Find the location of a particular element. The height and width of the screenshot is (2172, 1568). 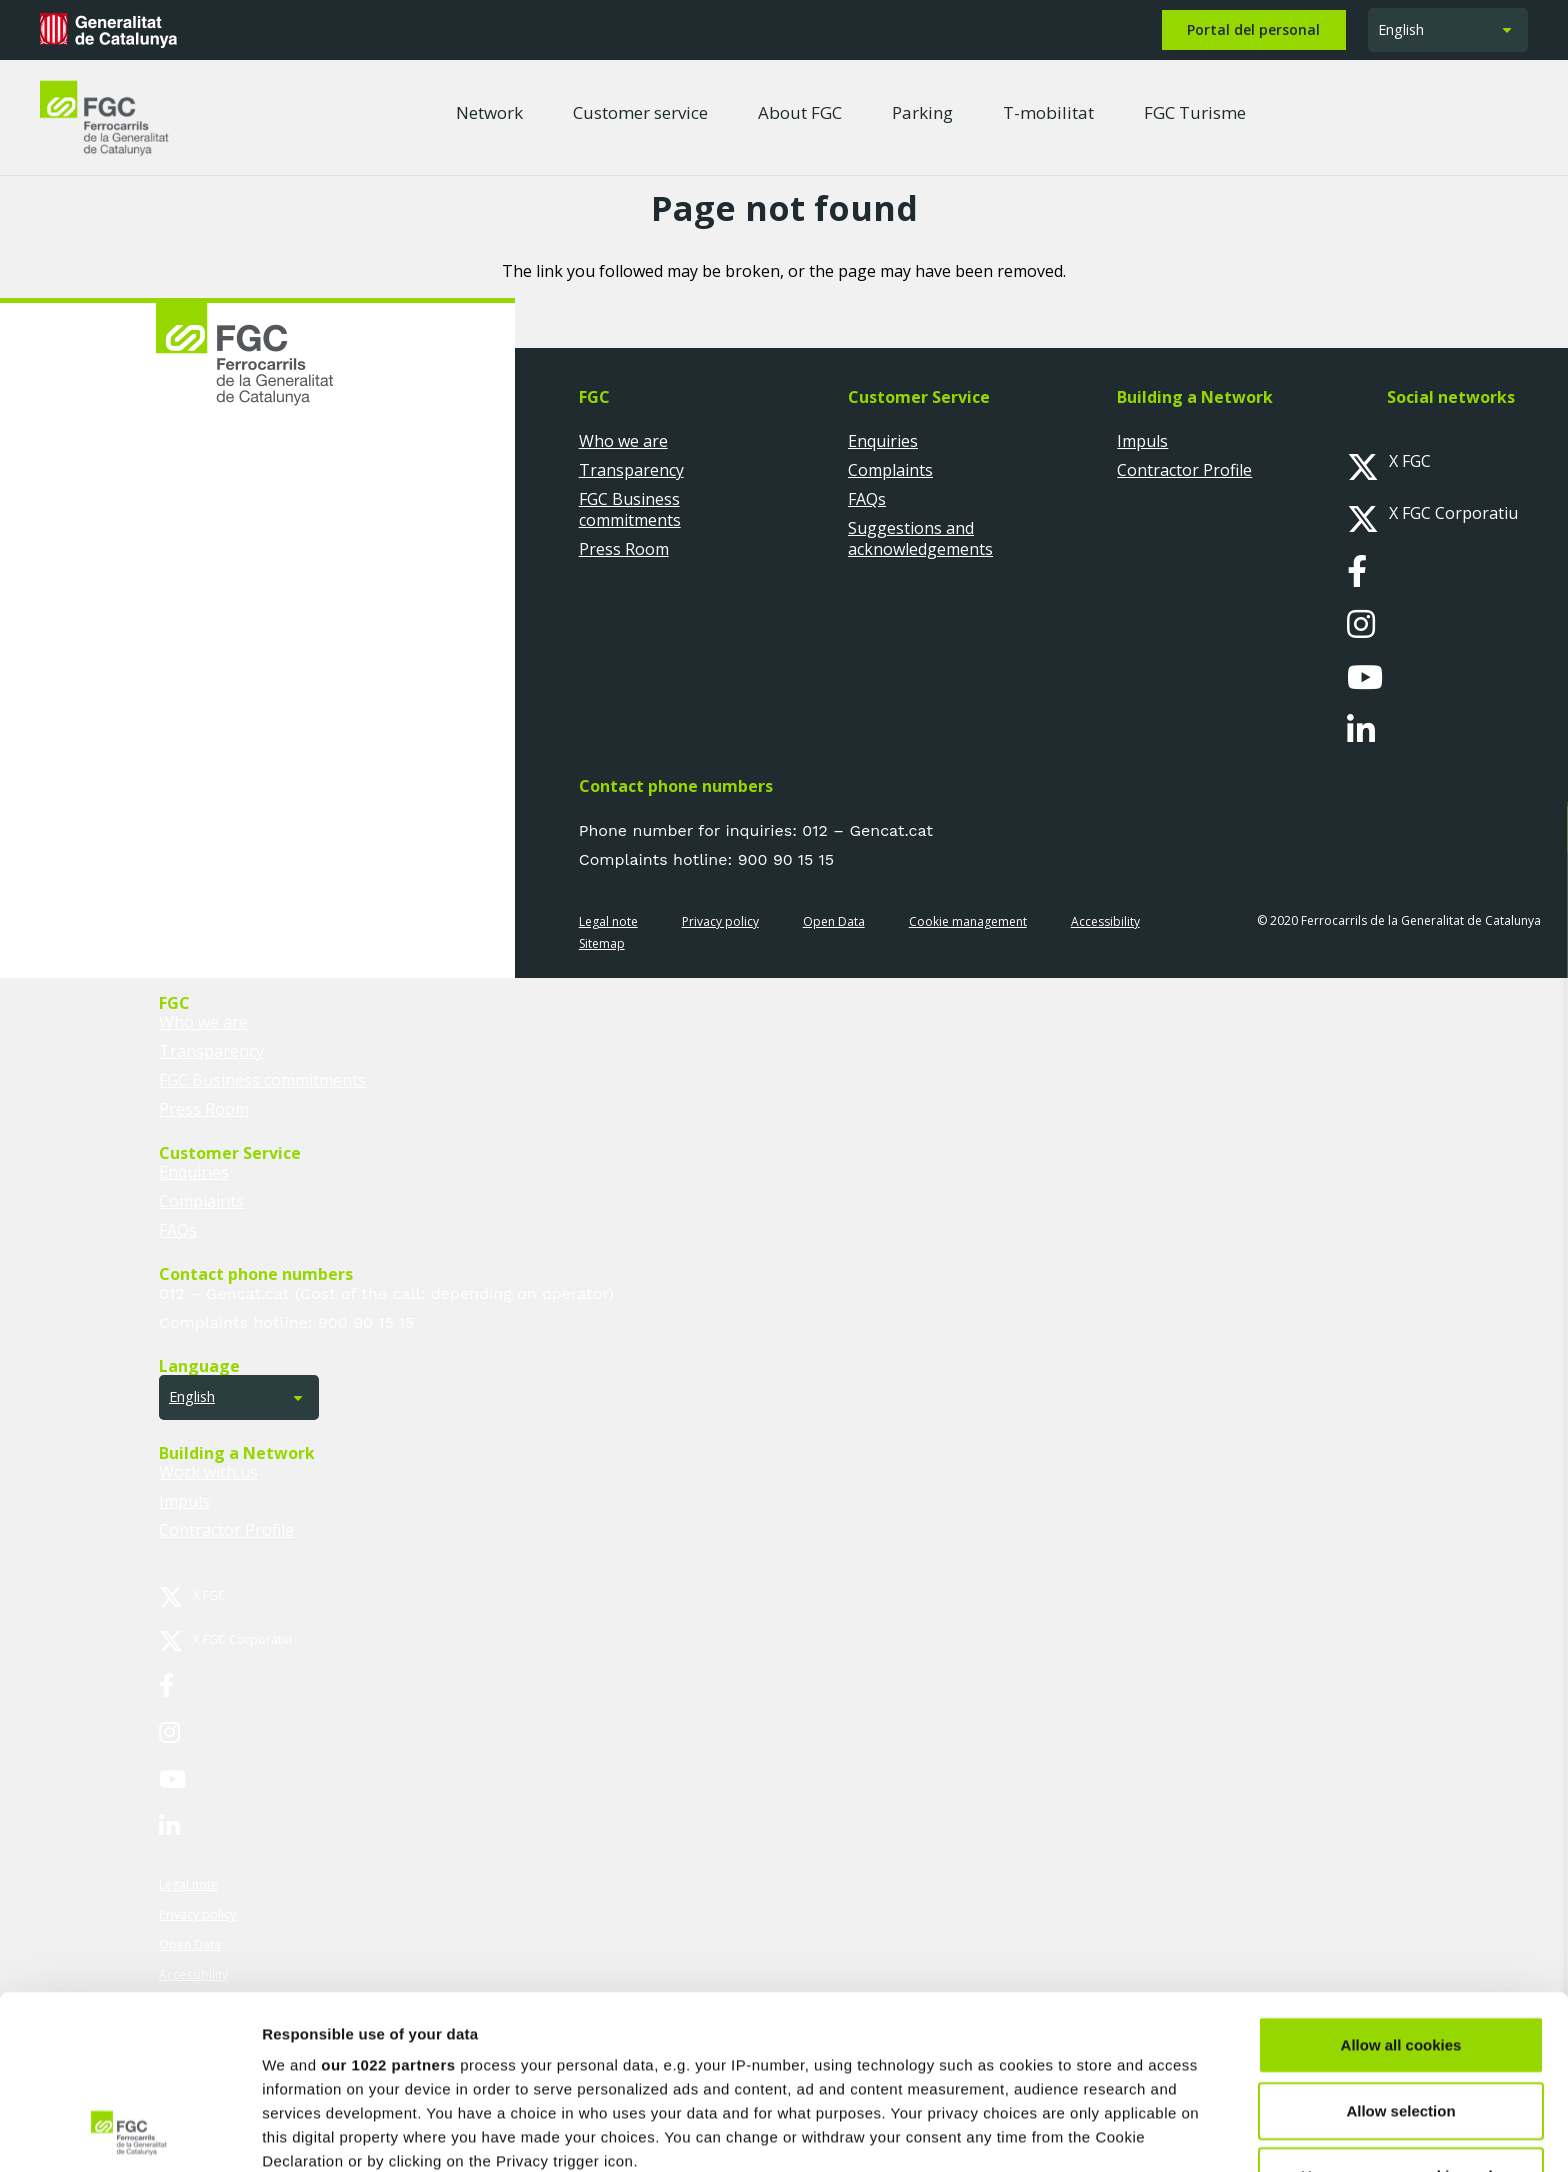

Use necessary cookies only is located at coordinates (1401, 2013).